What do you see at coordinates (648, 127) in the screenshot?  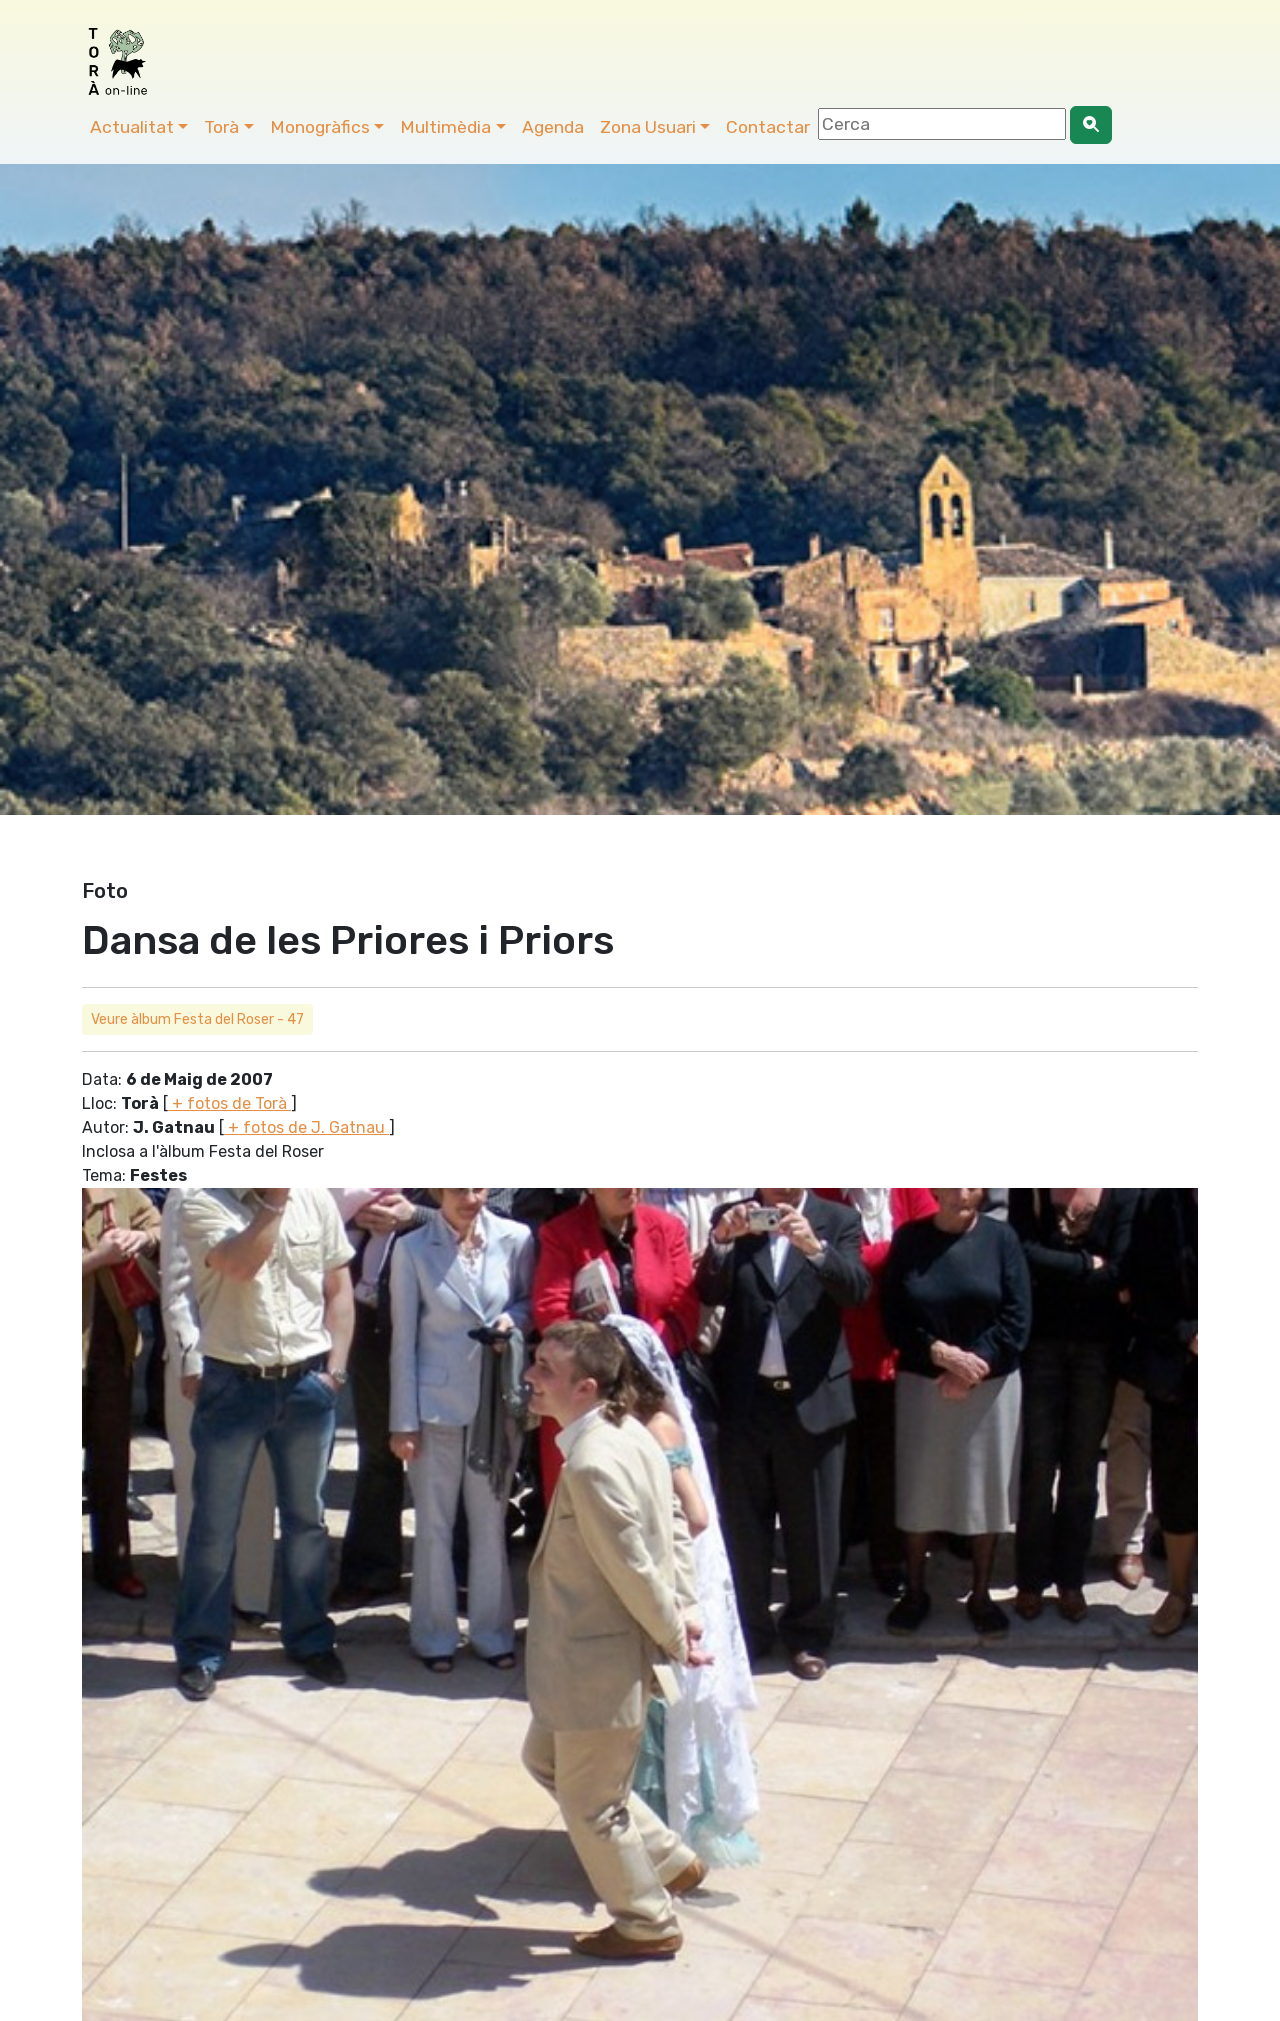 I see `Zona Usuari [button]` at bounding box center [648, 127].